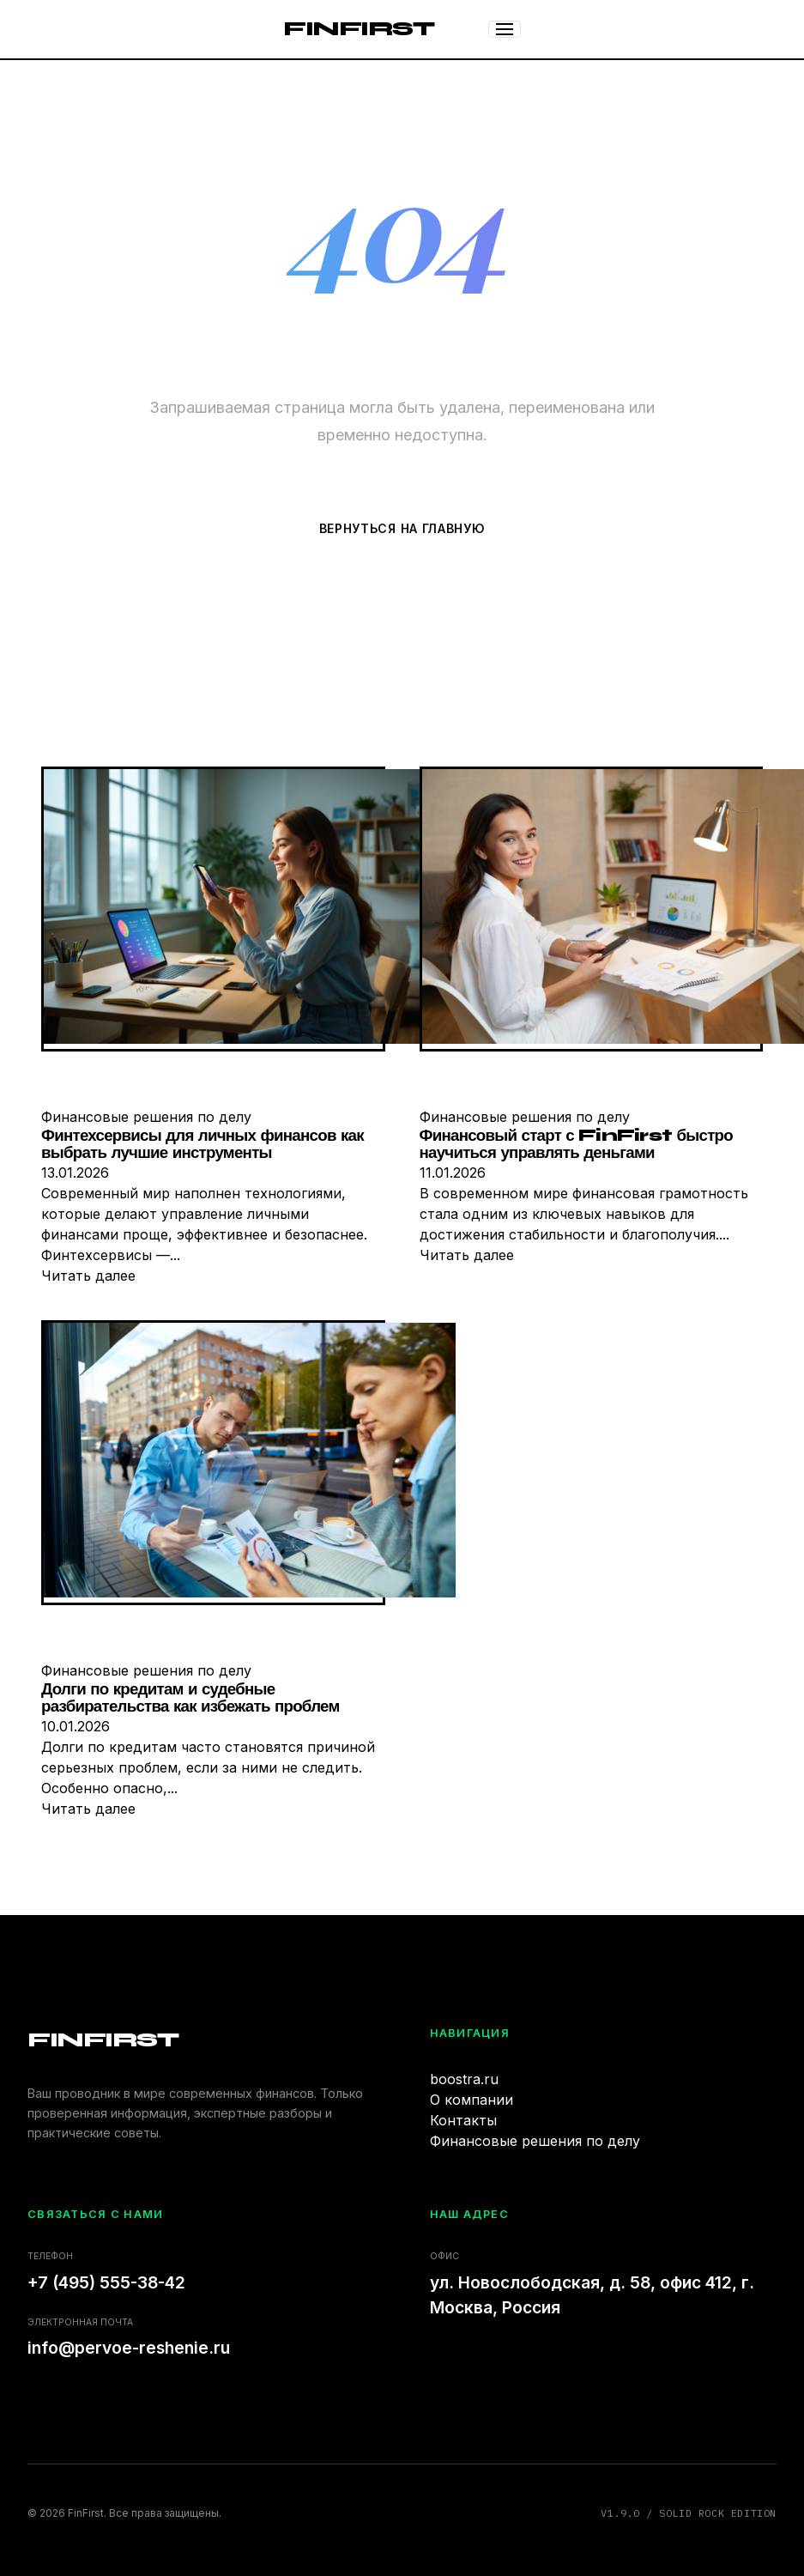  I want to click on [Меню], so click(504, 29).